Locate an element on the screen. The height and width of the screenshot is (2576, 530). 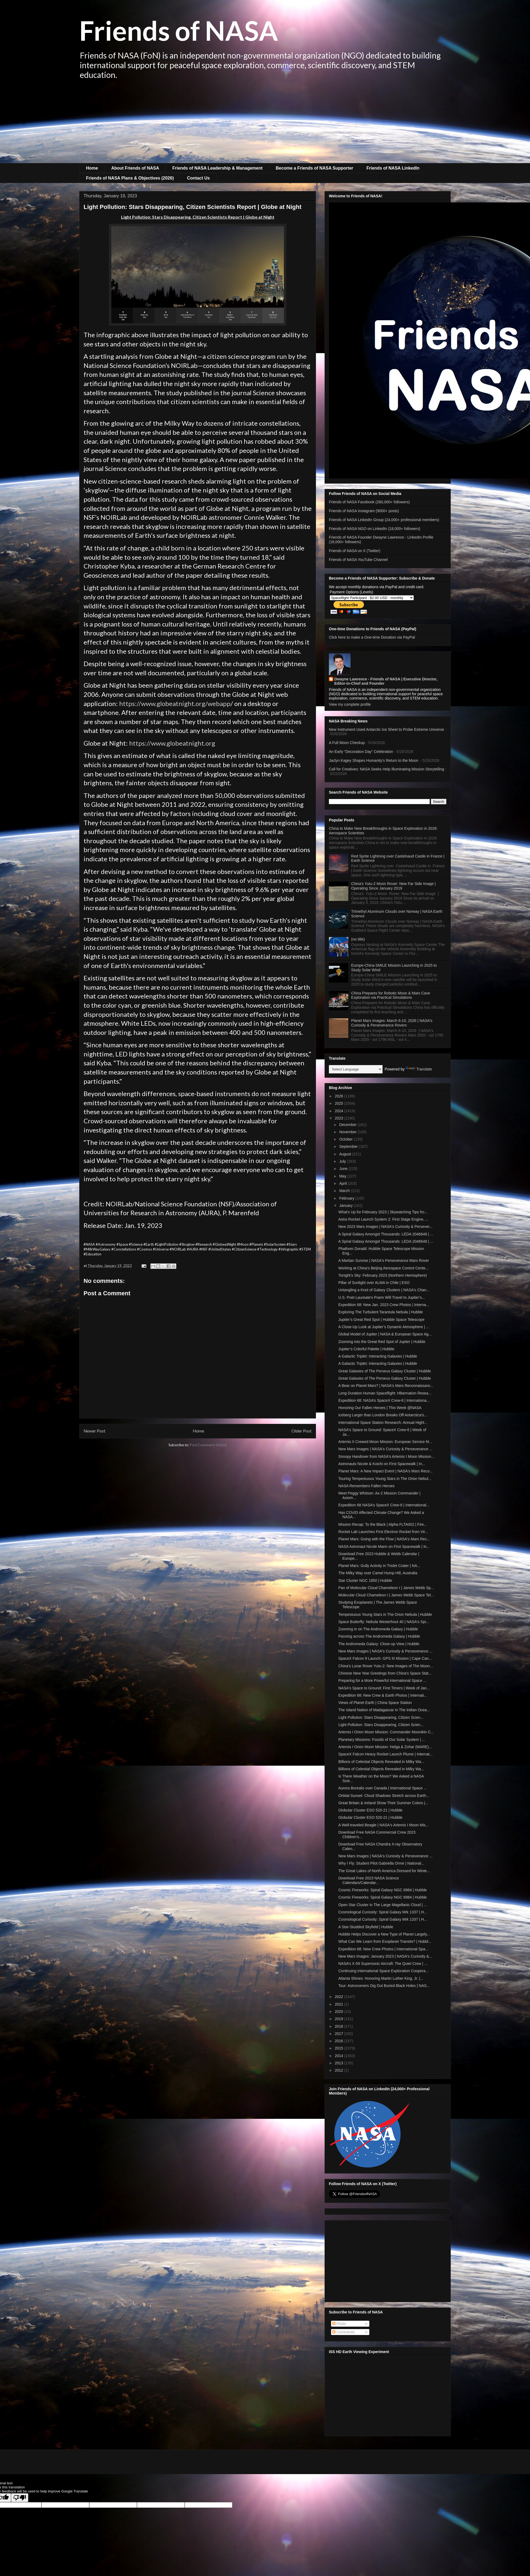
Download Free 2023 NASA Science Calendars/Calendar... is located at coordinates (368, 1880).